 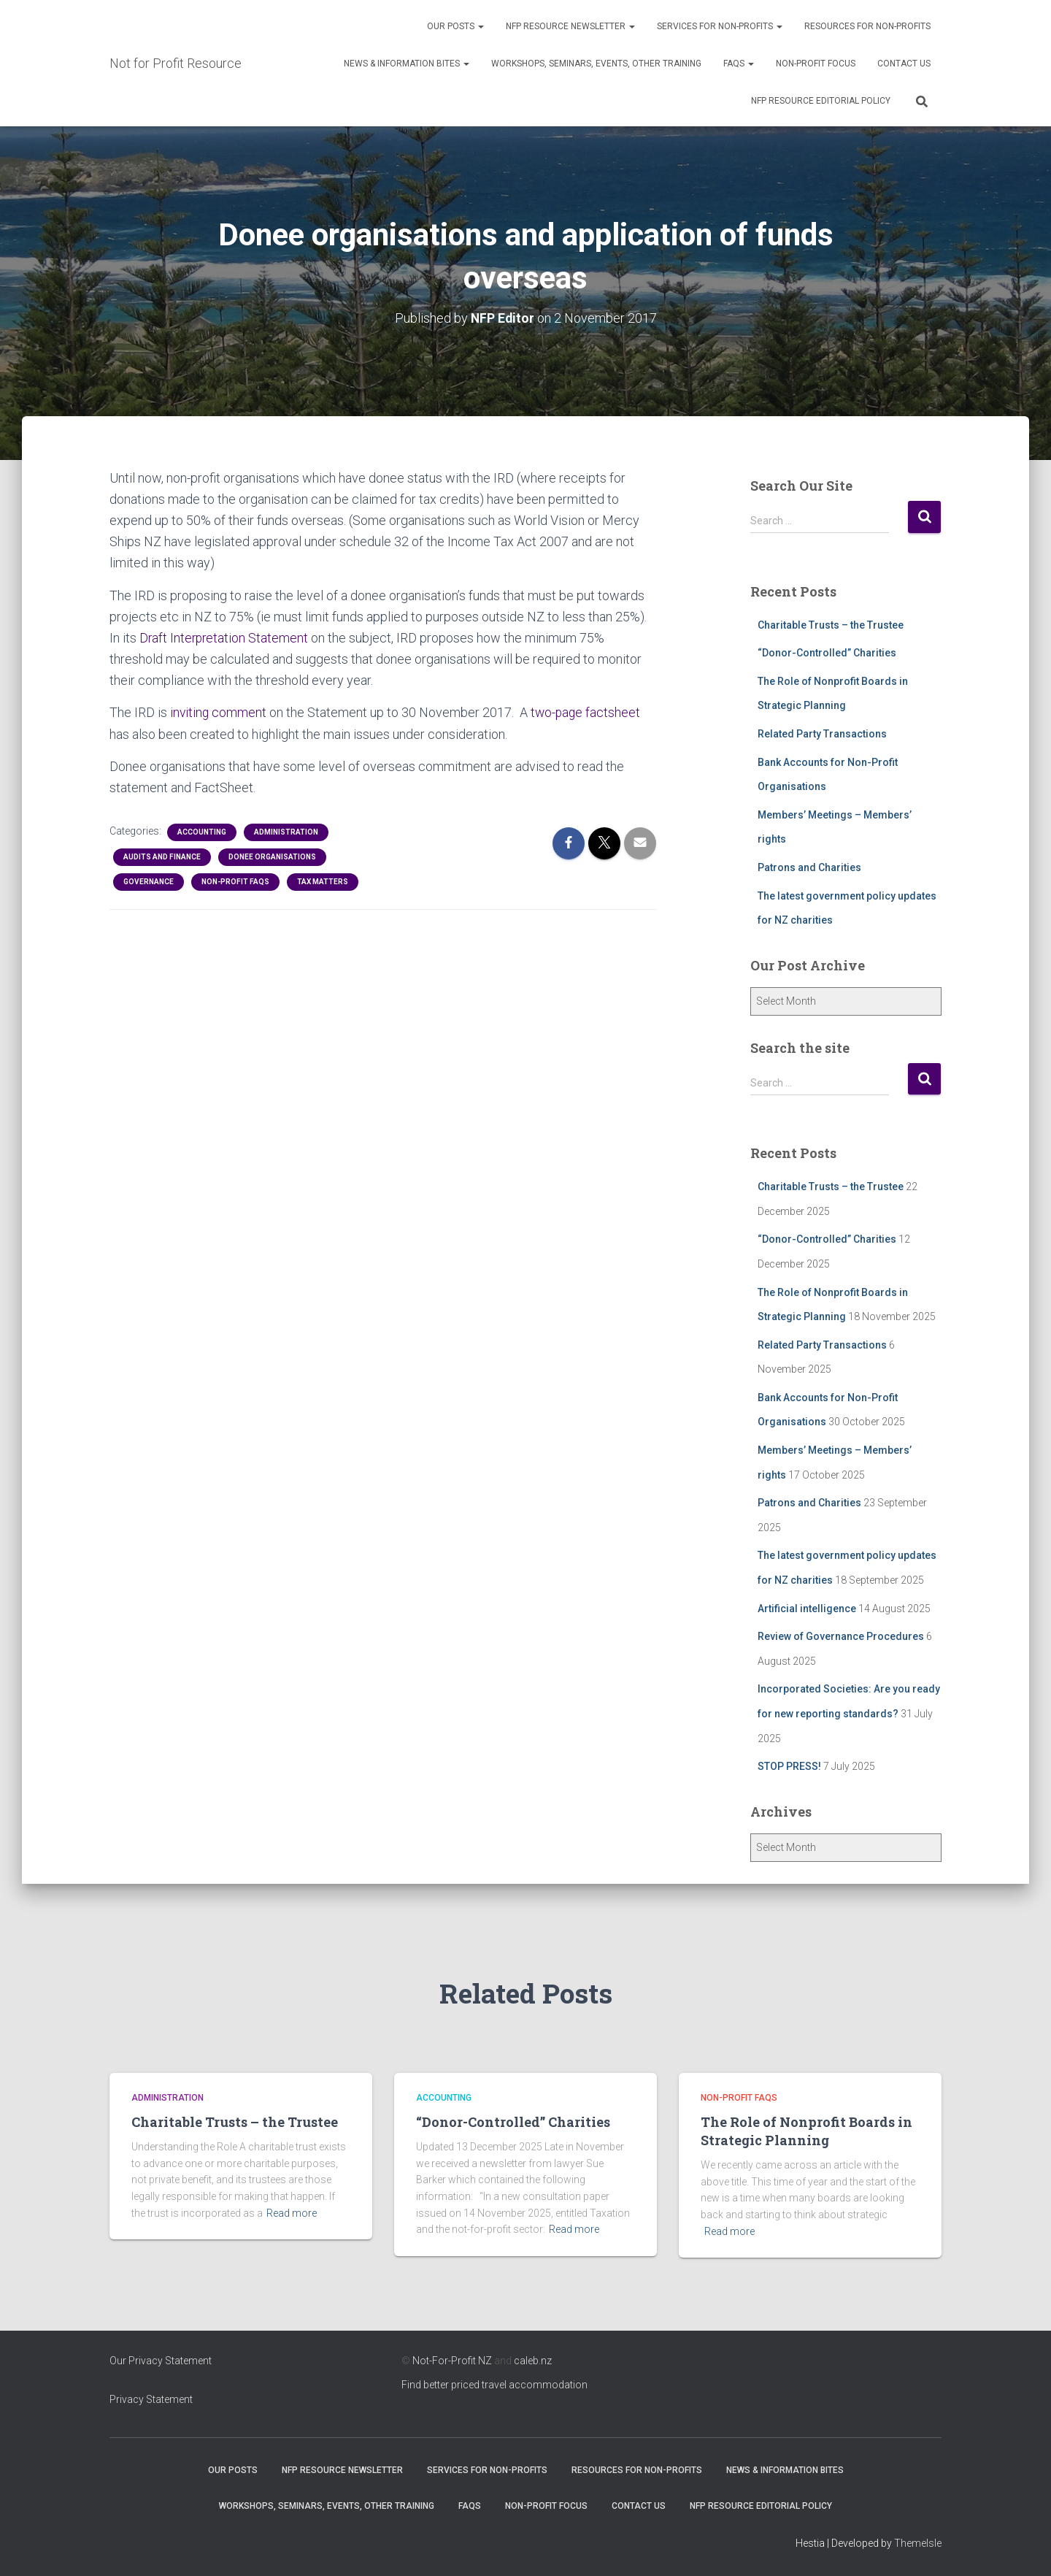 What do you see at coordinates (841, 1636) in the screenshot?
I see `Review of Governance Procedures` at bounding box center [841, 1636].